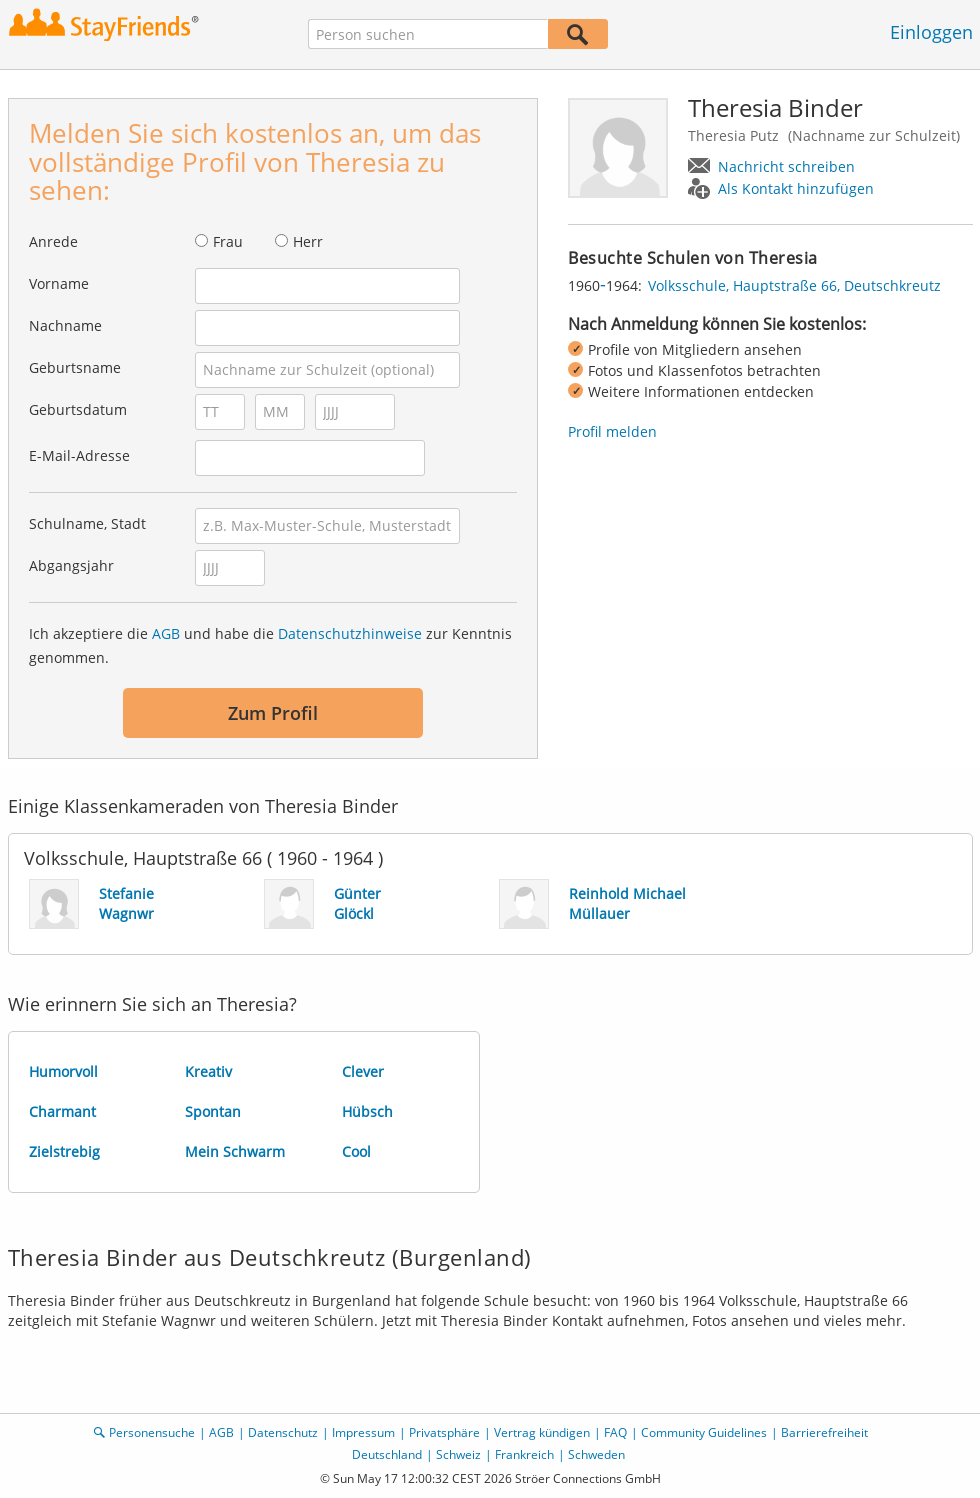 This screenshot has height=1498, width=980. I want to click on Schulname, Stadt, so click(87, 523).